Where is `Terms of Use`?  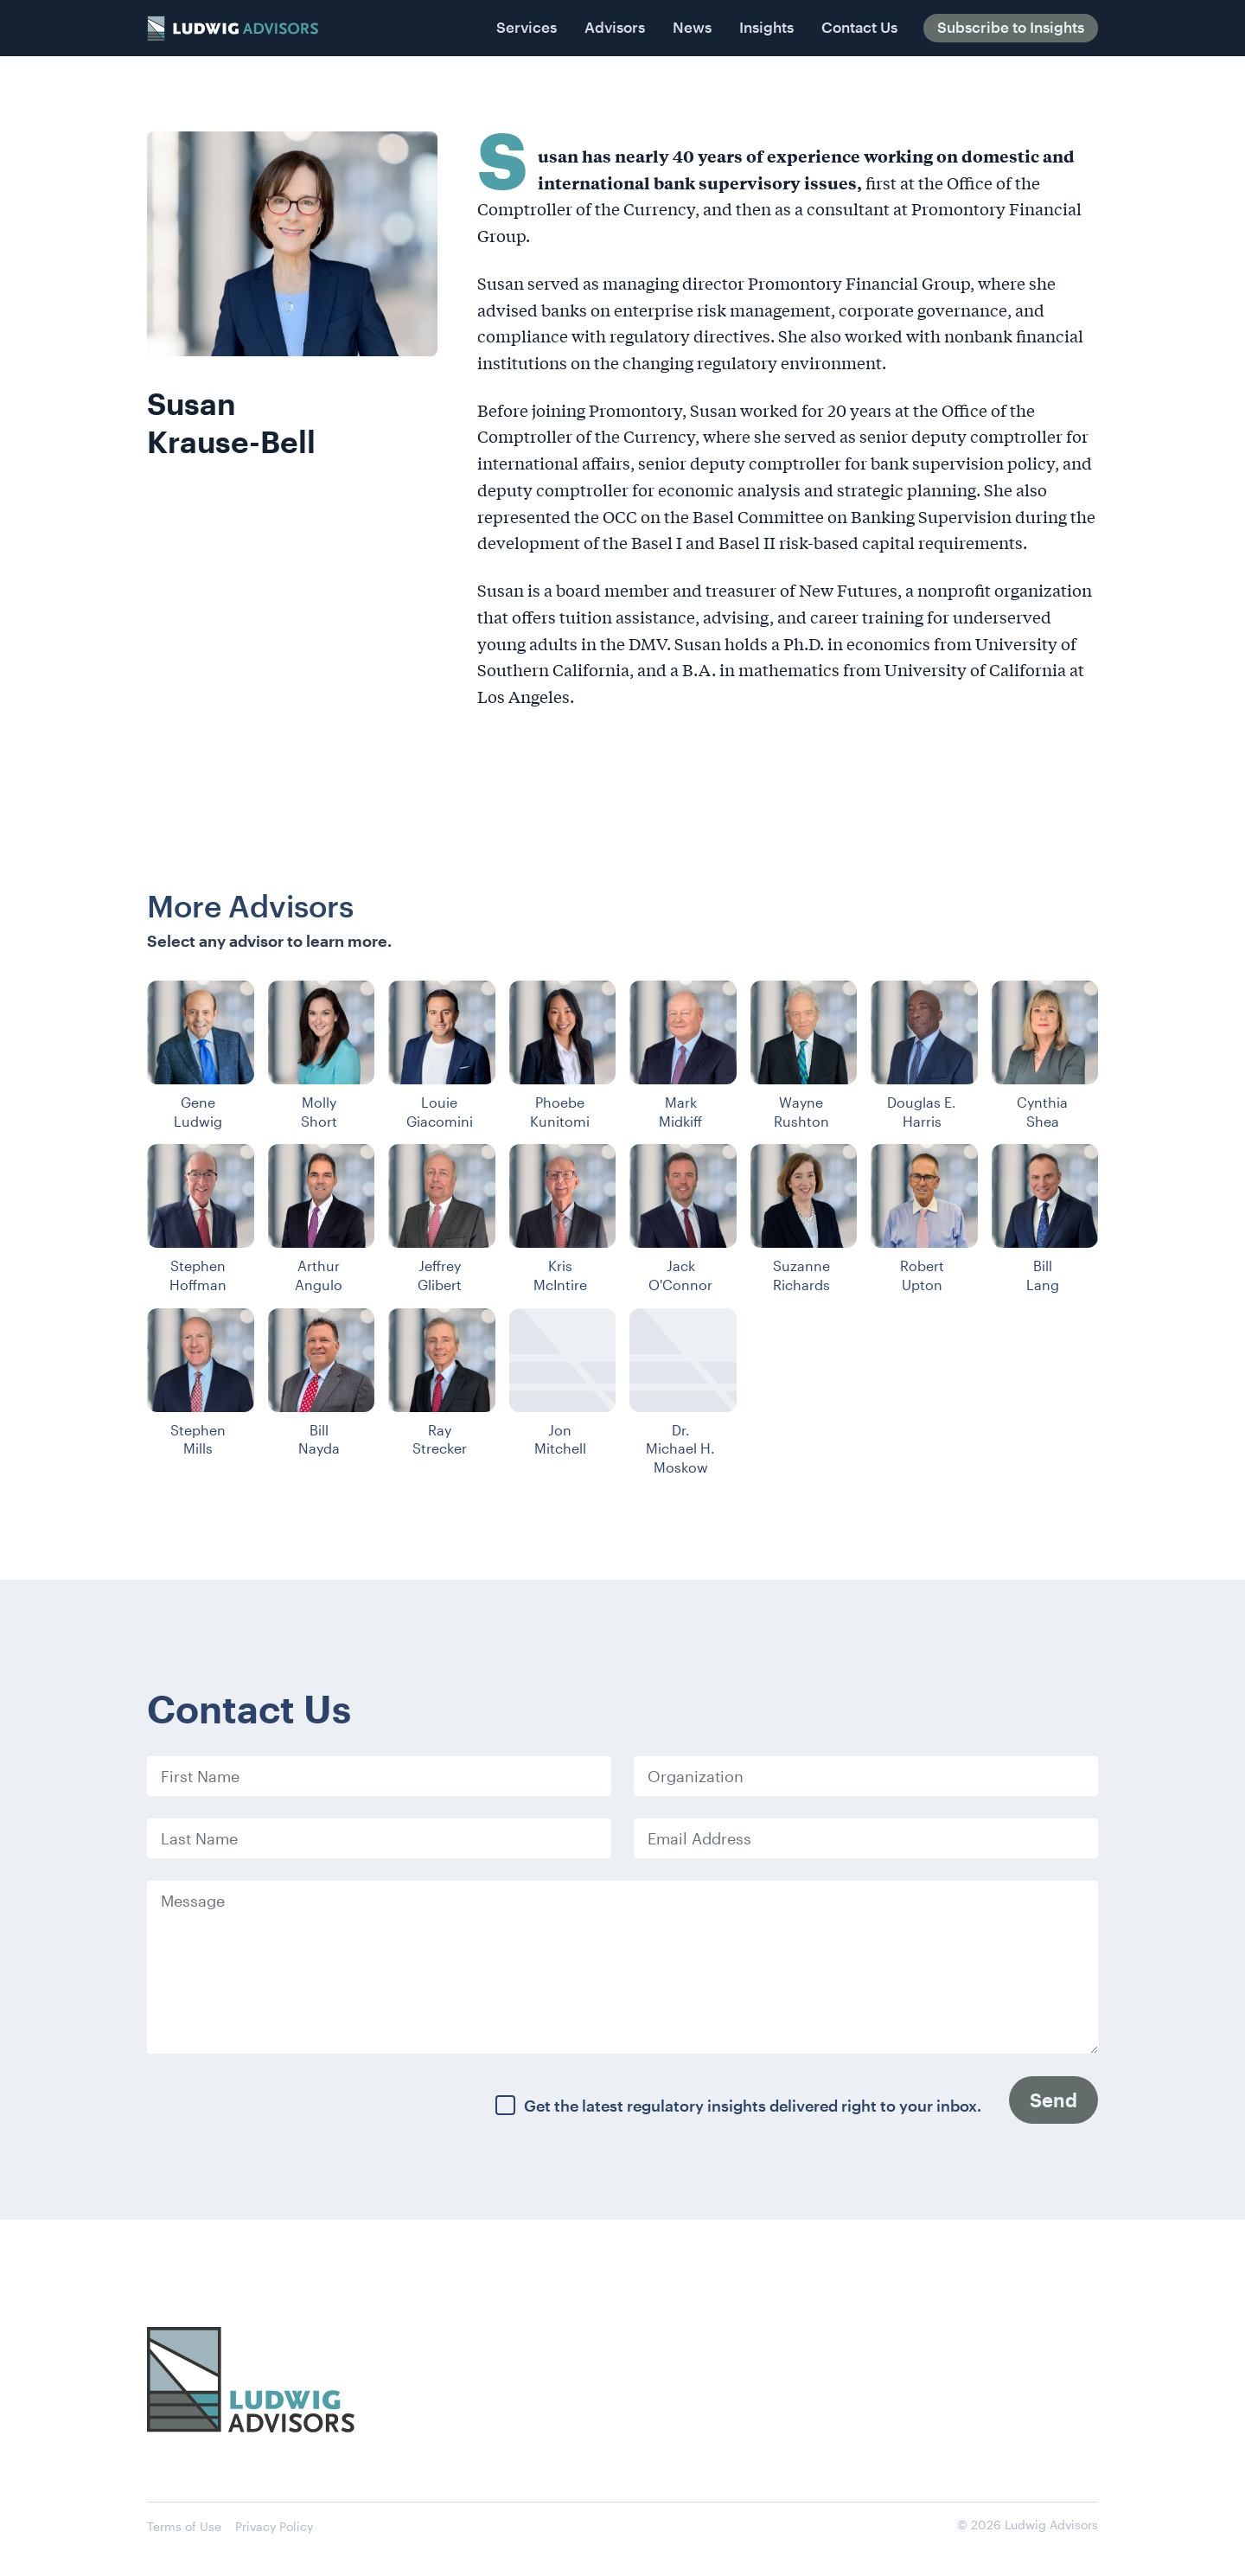 Terms of Use is located at coordinates (184, 2526).